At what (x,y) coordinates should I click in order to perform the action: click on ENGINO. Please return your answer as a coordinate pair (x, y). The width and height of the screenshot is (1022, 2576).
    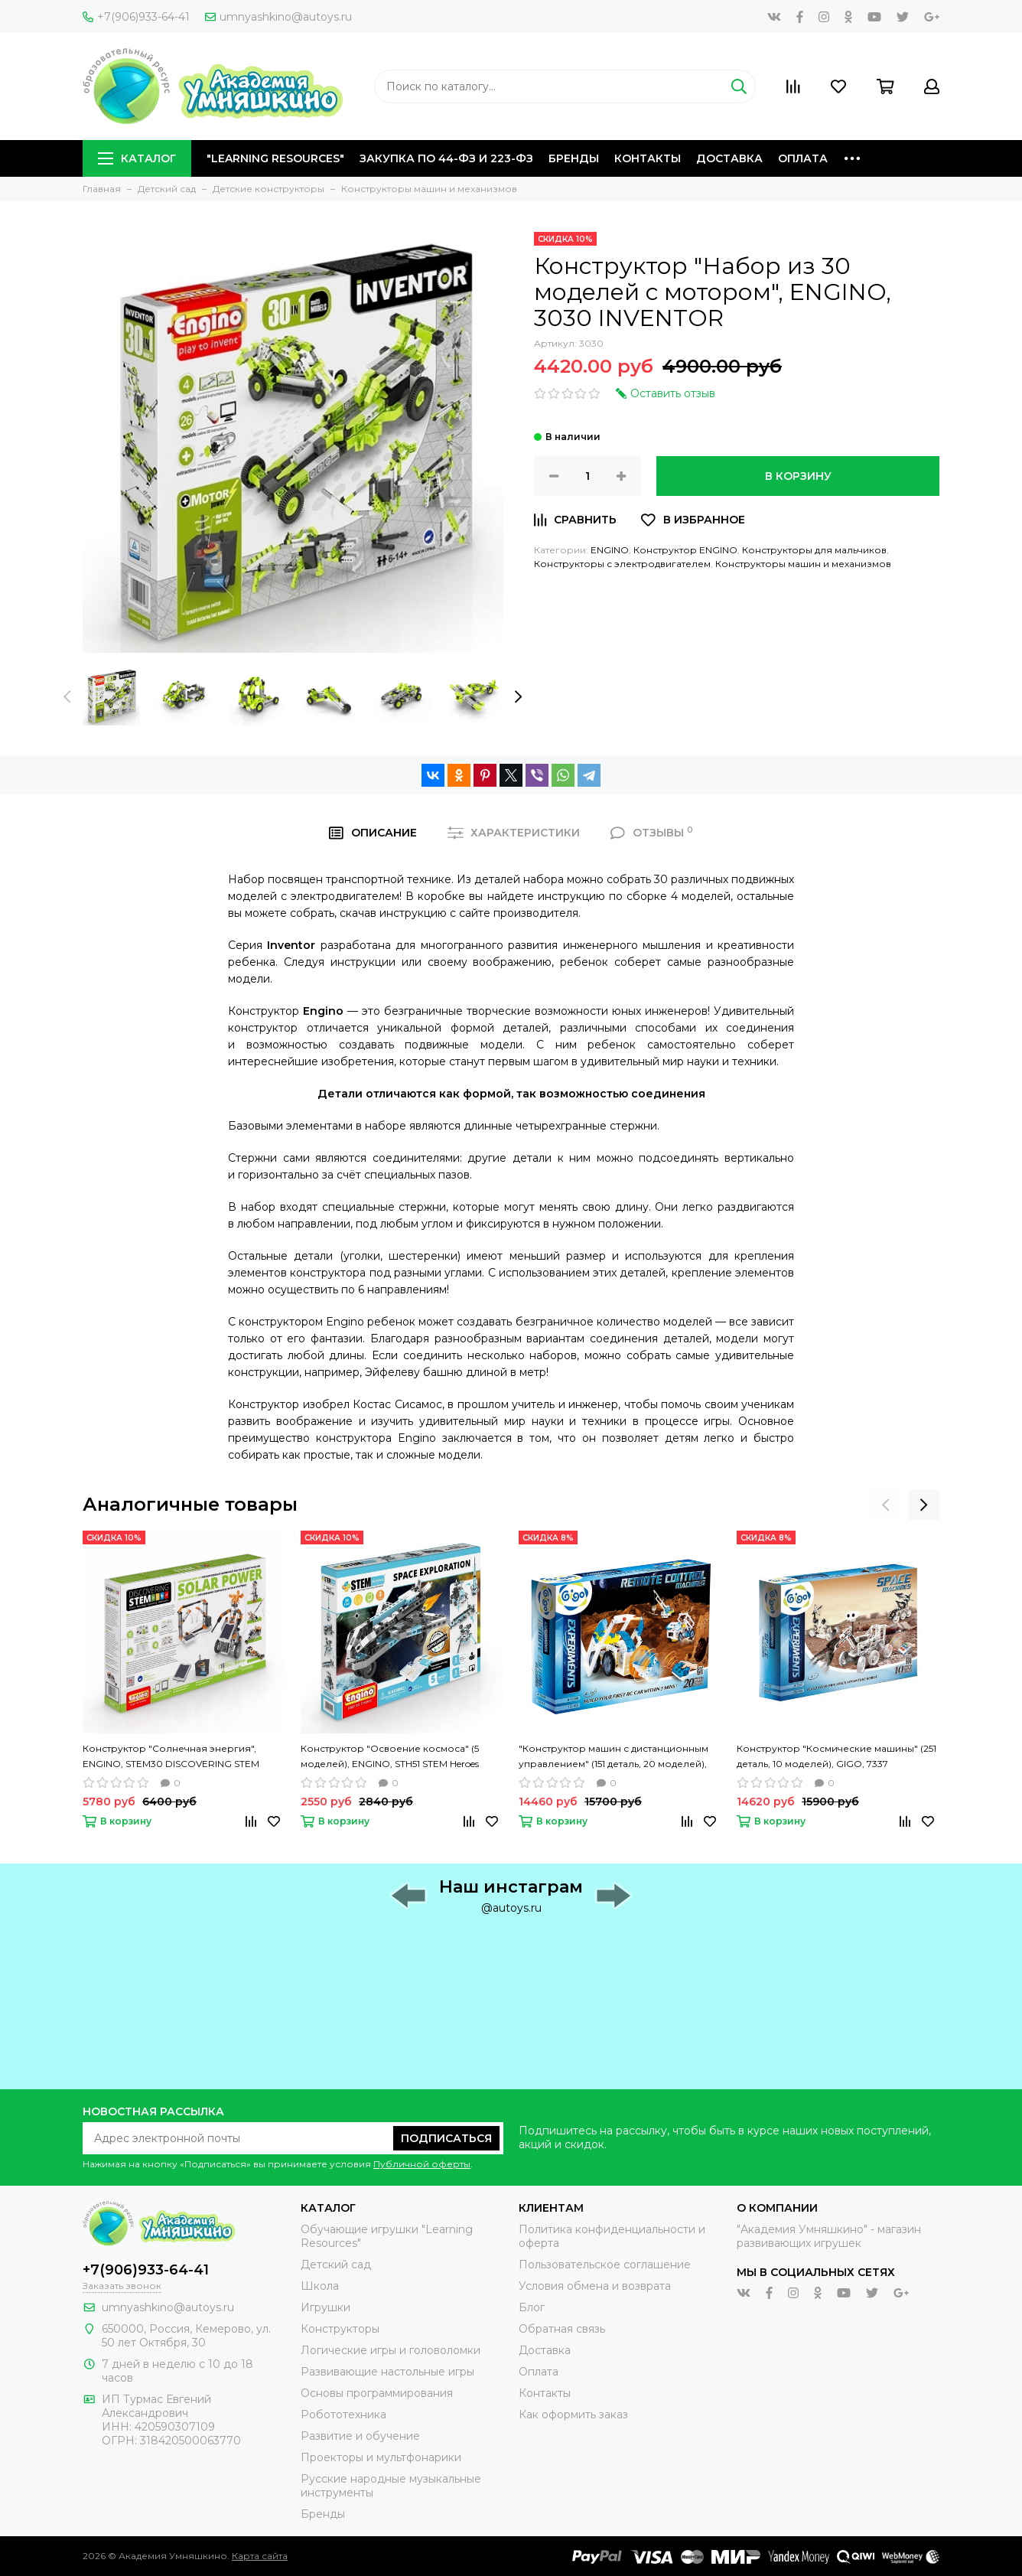
    Looking at the image, I should click on (610, 550).